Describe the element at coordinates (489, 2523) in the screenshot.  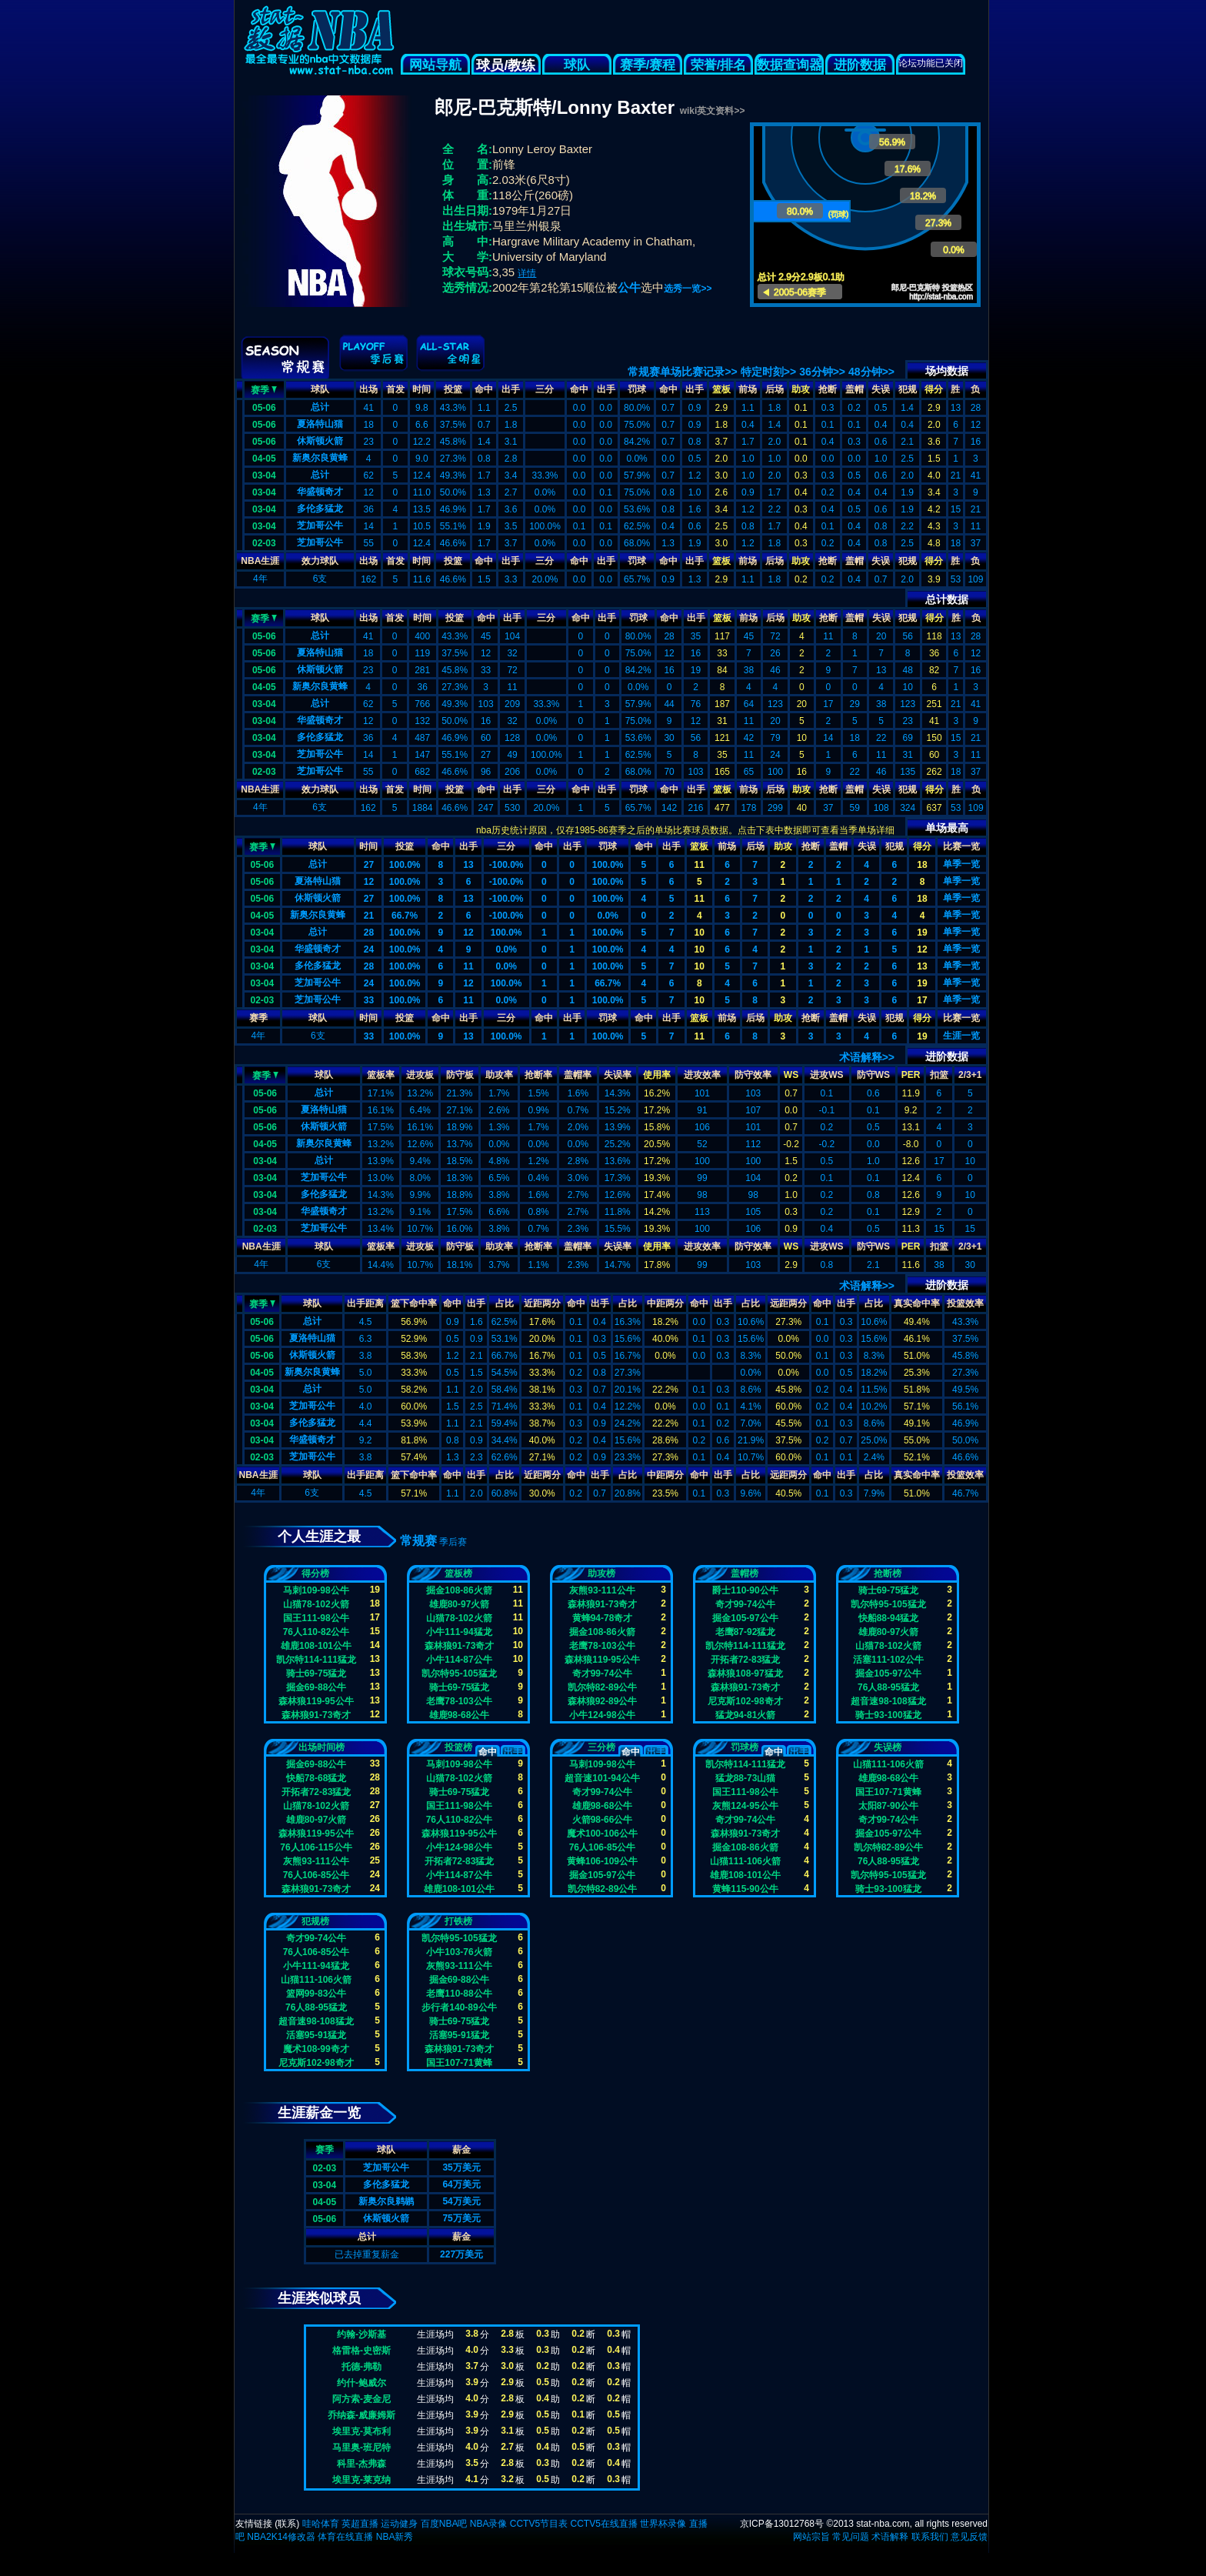
I see `NBA录像` at that location.